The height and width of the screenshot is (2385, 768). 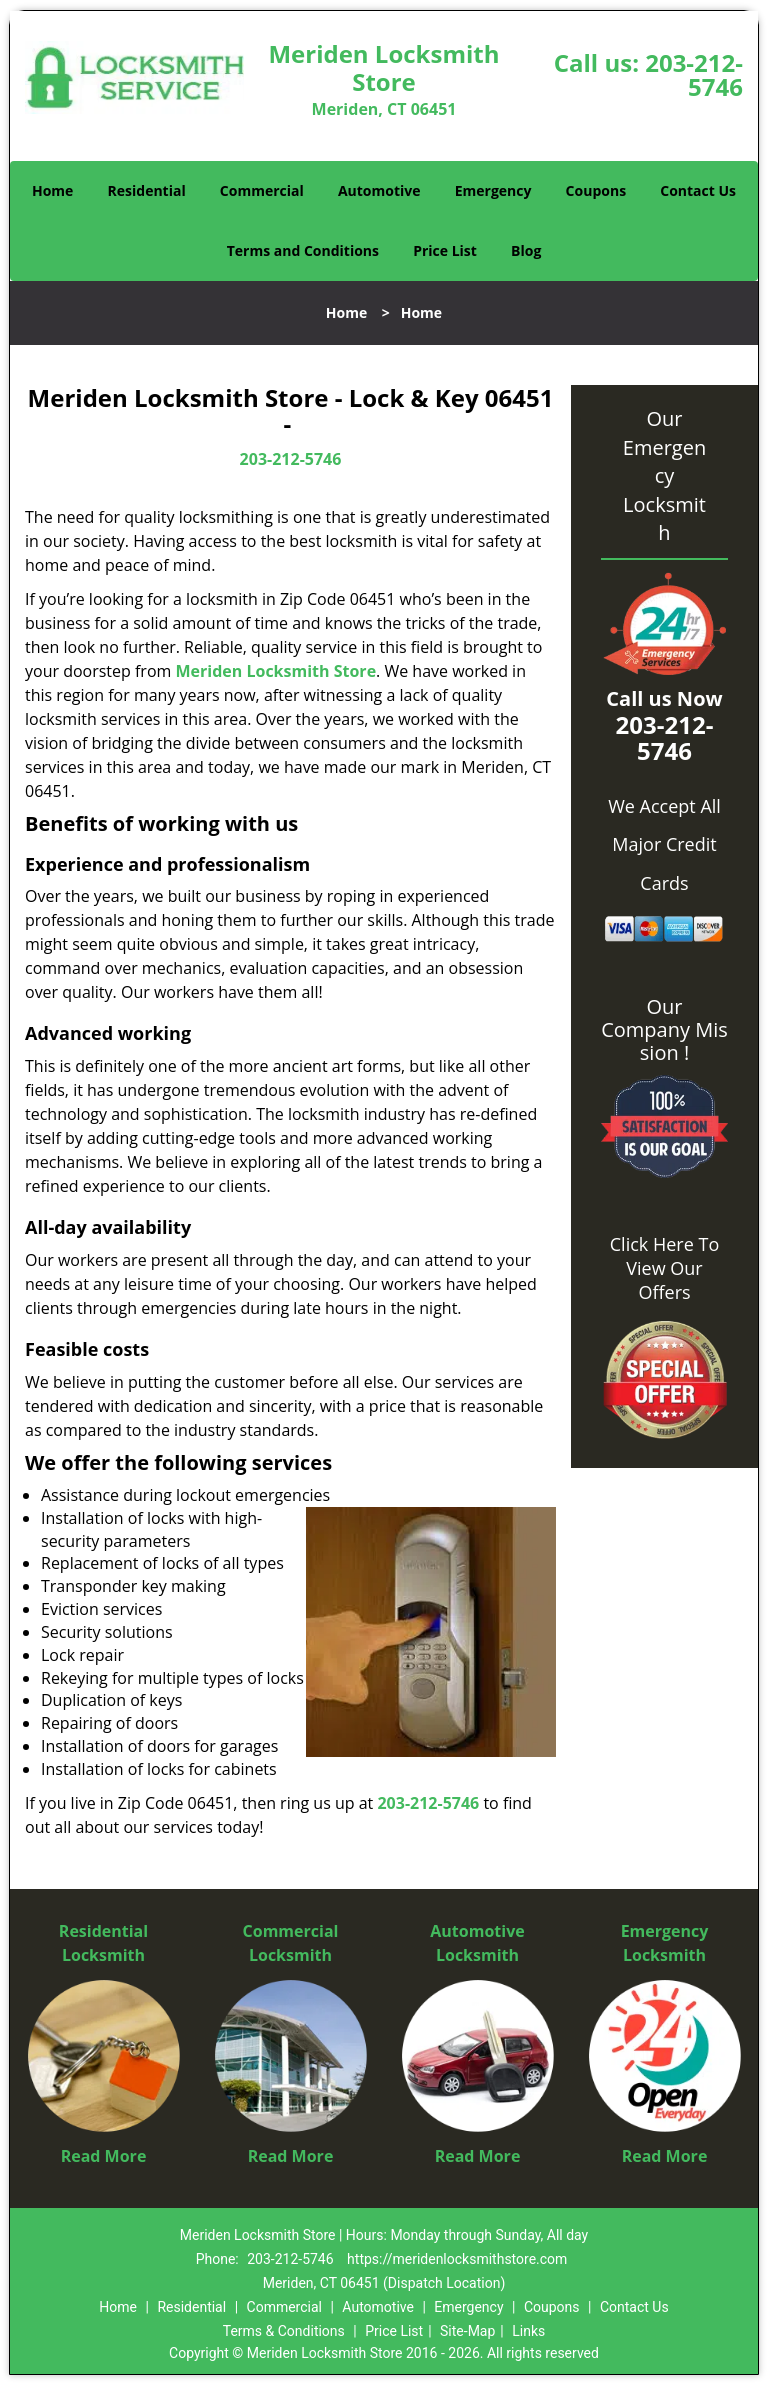 What do you see at coordinates (698, 190) in the screenshot?
I see `Contact Us` at bounding box center [698, 190].